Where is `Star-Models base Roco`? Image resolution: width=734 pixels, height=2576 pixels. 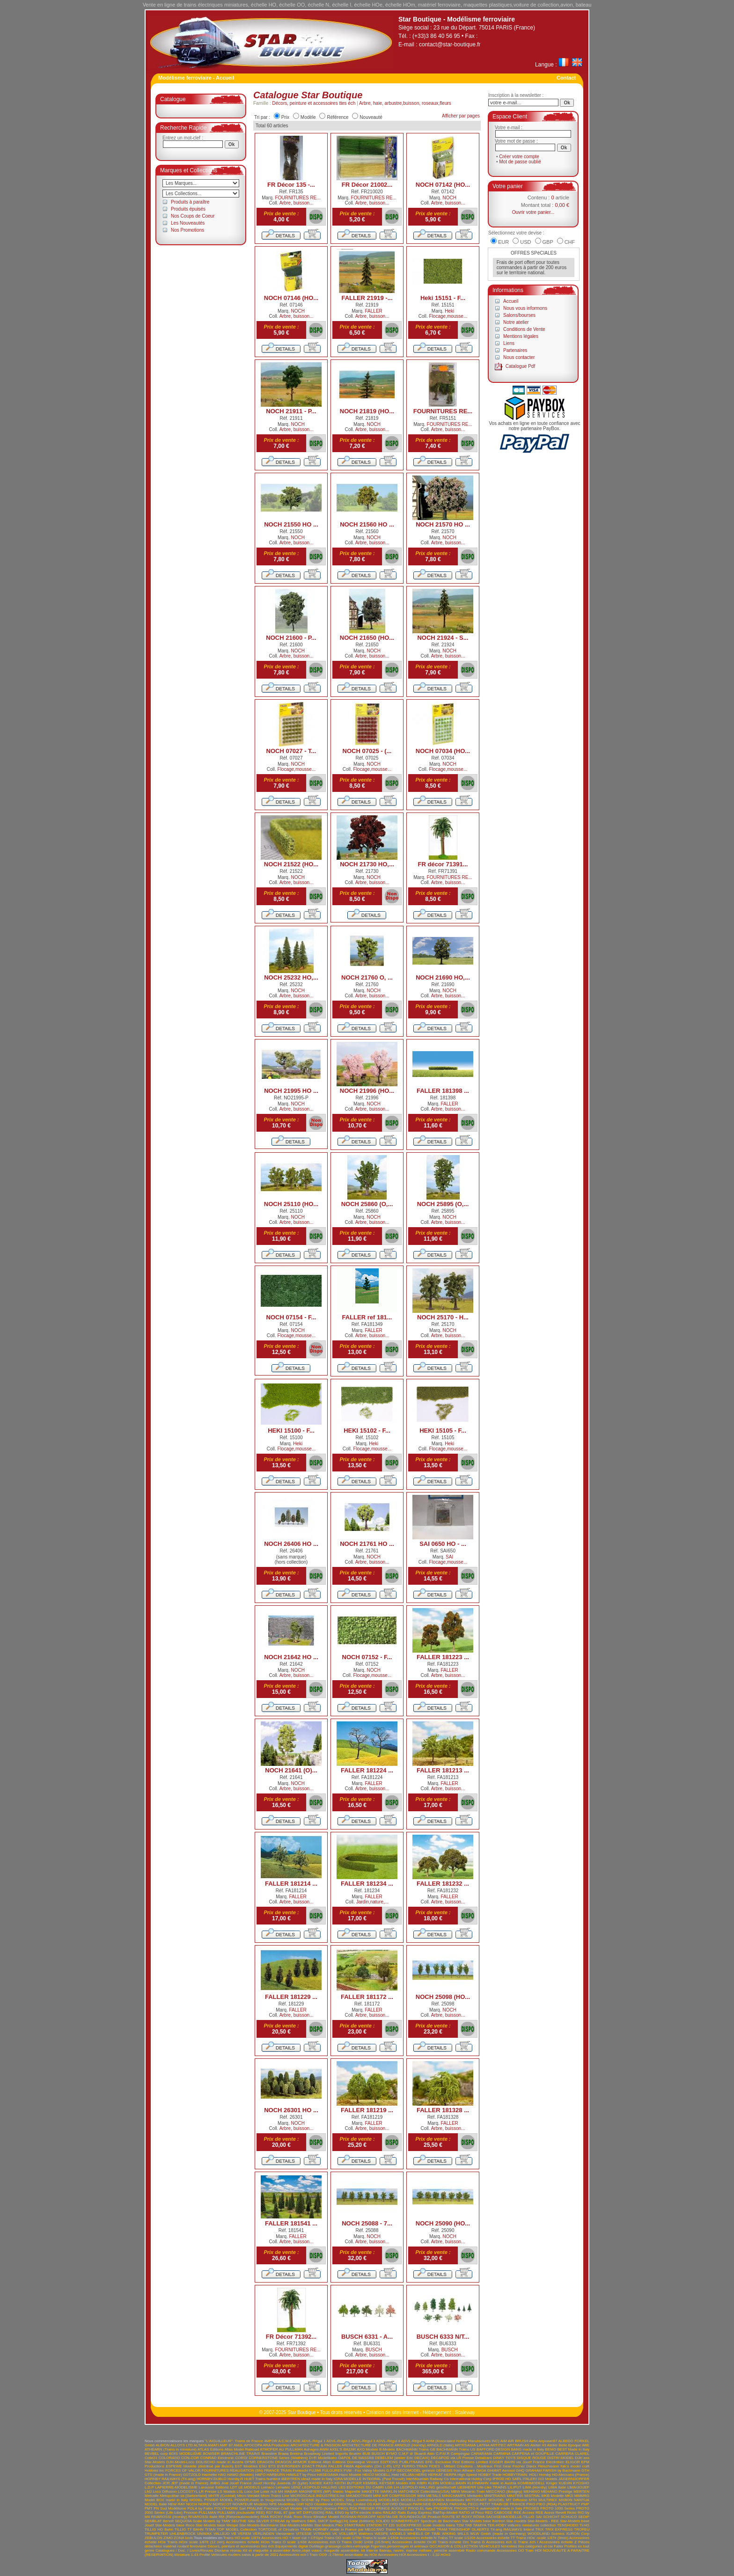
Star-Models base Roco is located at coordinates (174, 2525).